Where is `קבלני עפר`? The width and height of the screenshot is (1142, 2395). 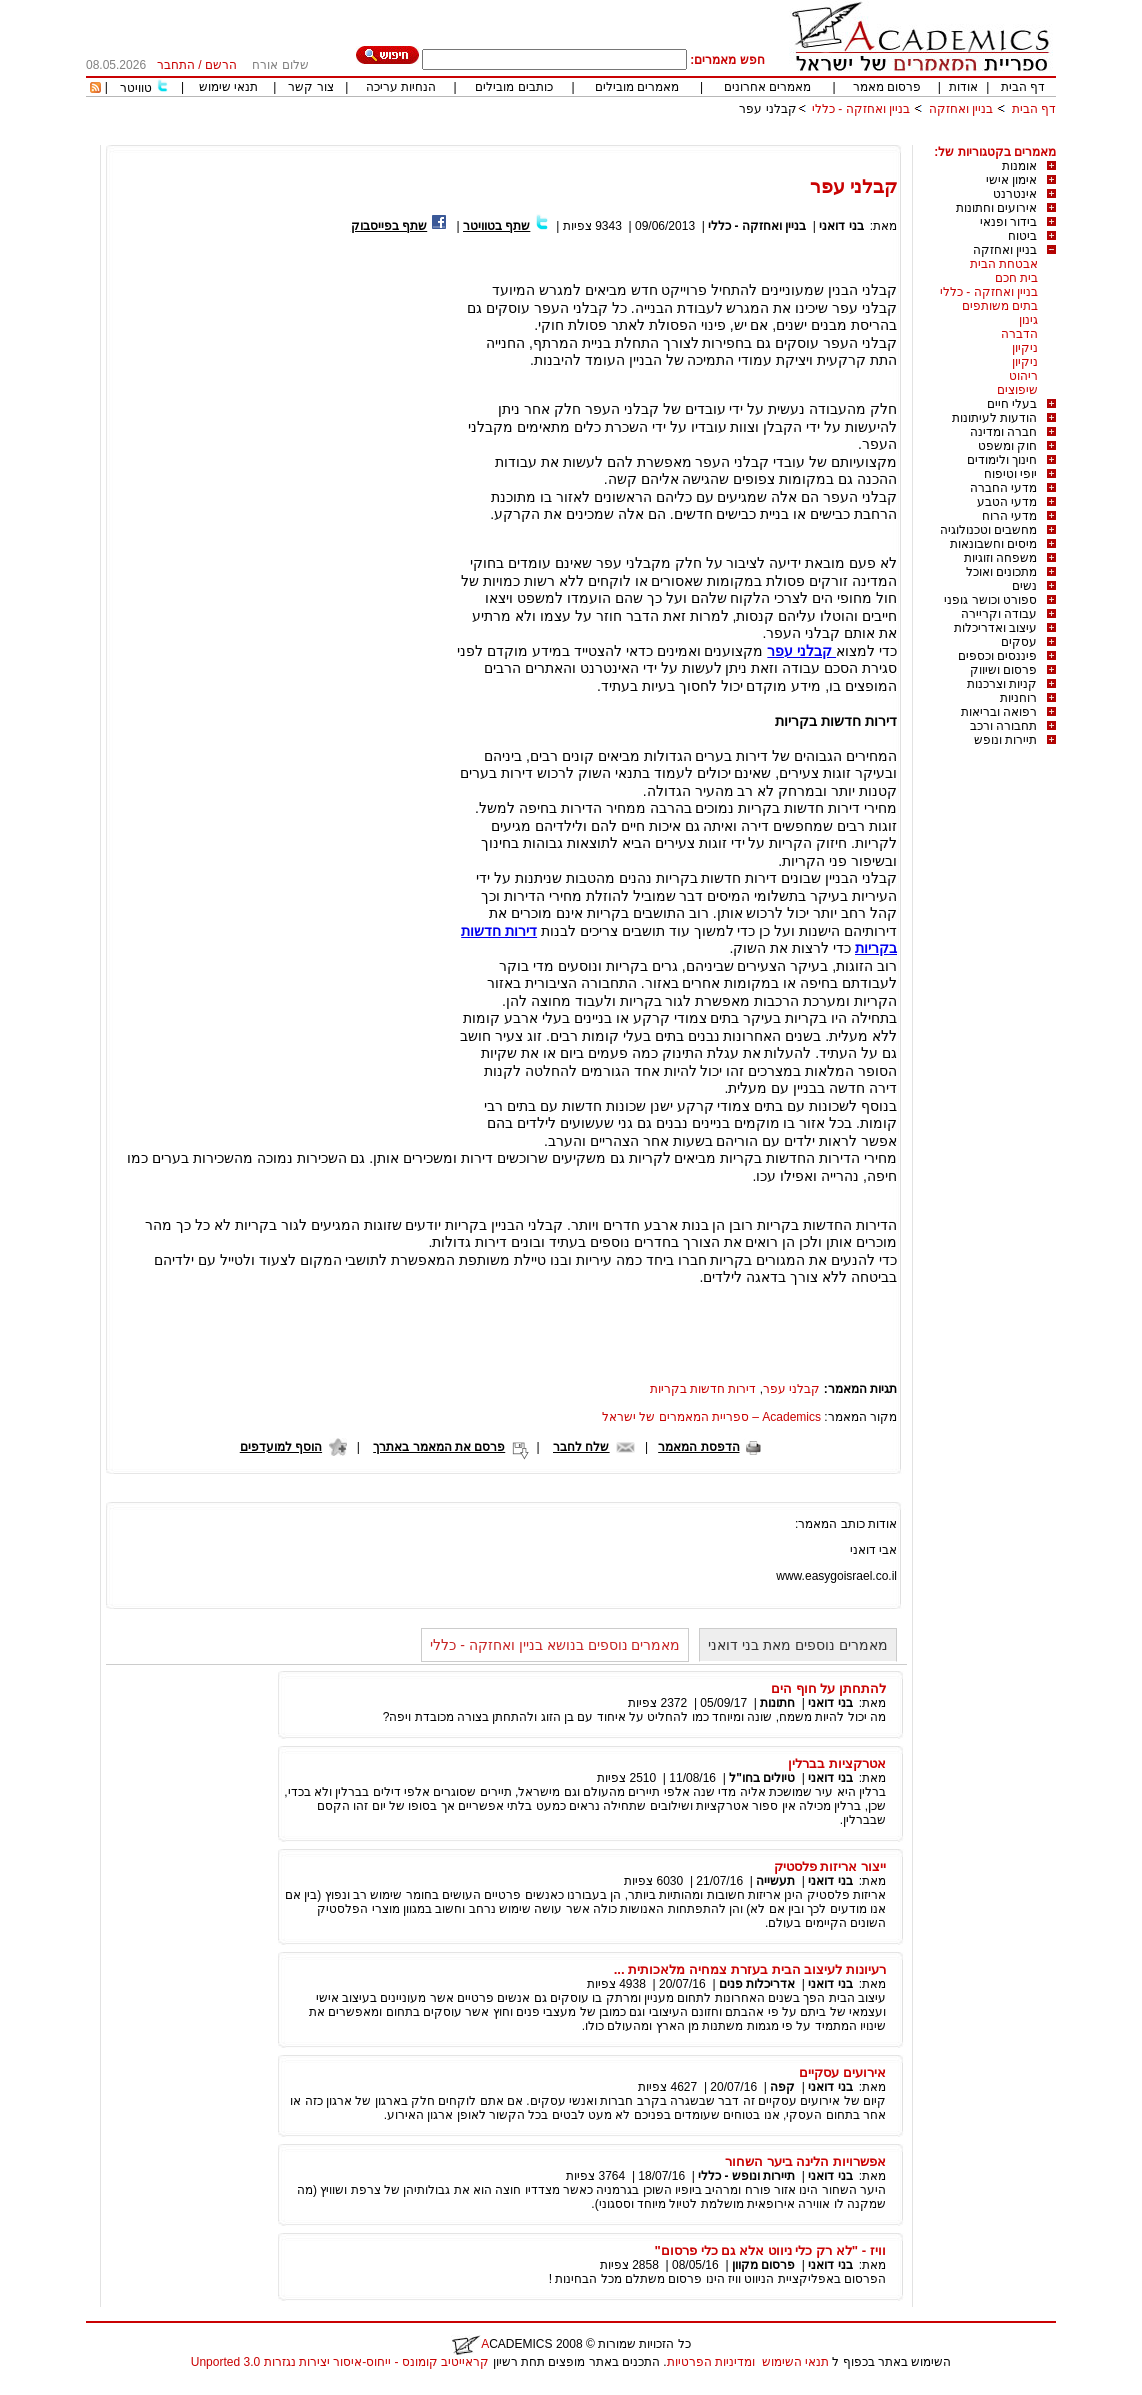
קבלני עפר is located at coordinates (767, 109).